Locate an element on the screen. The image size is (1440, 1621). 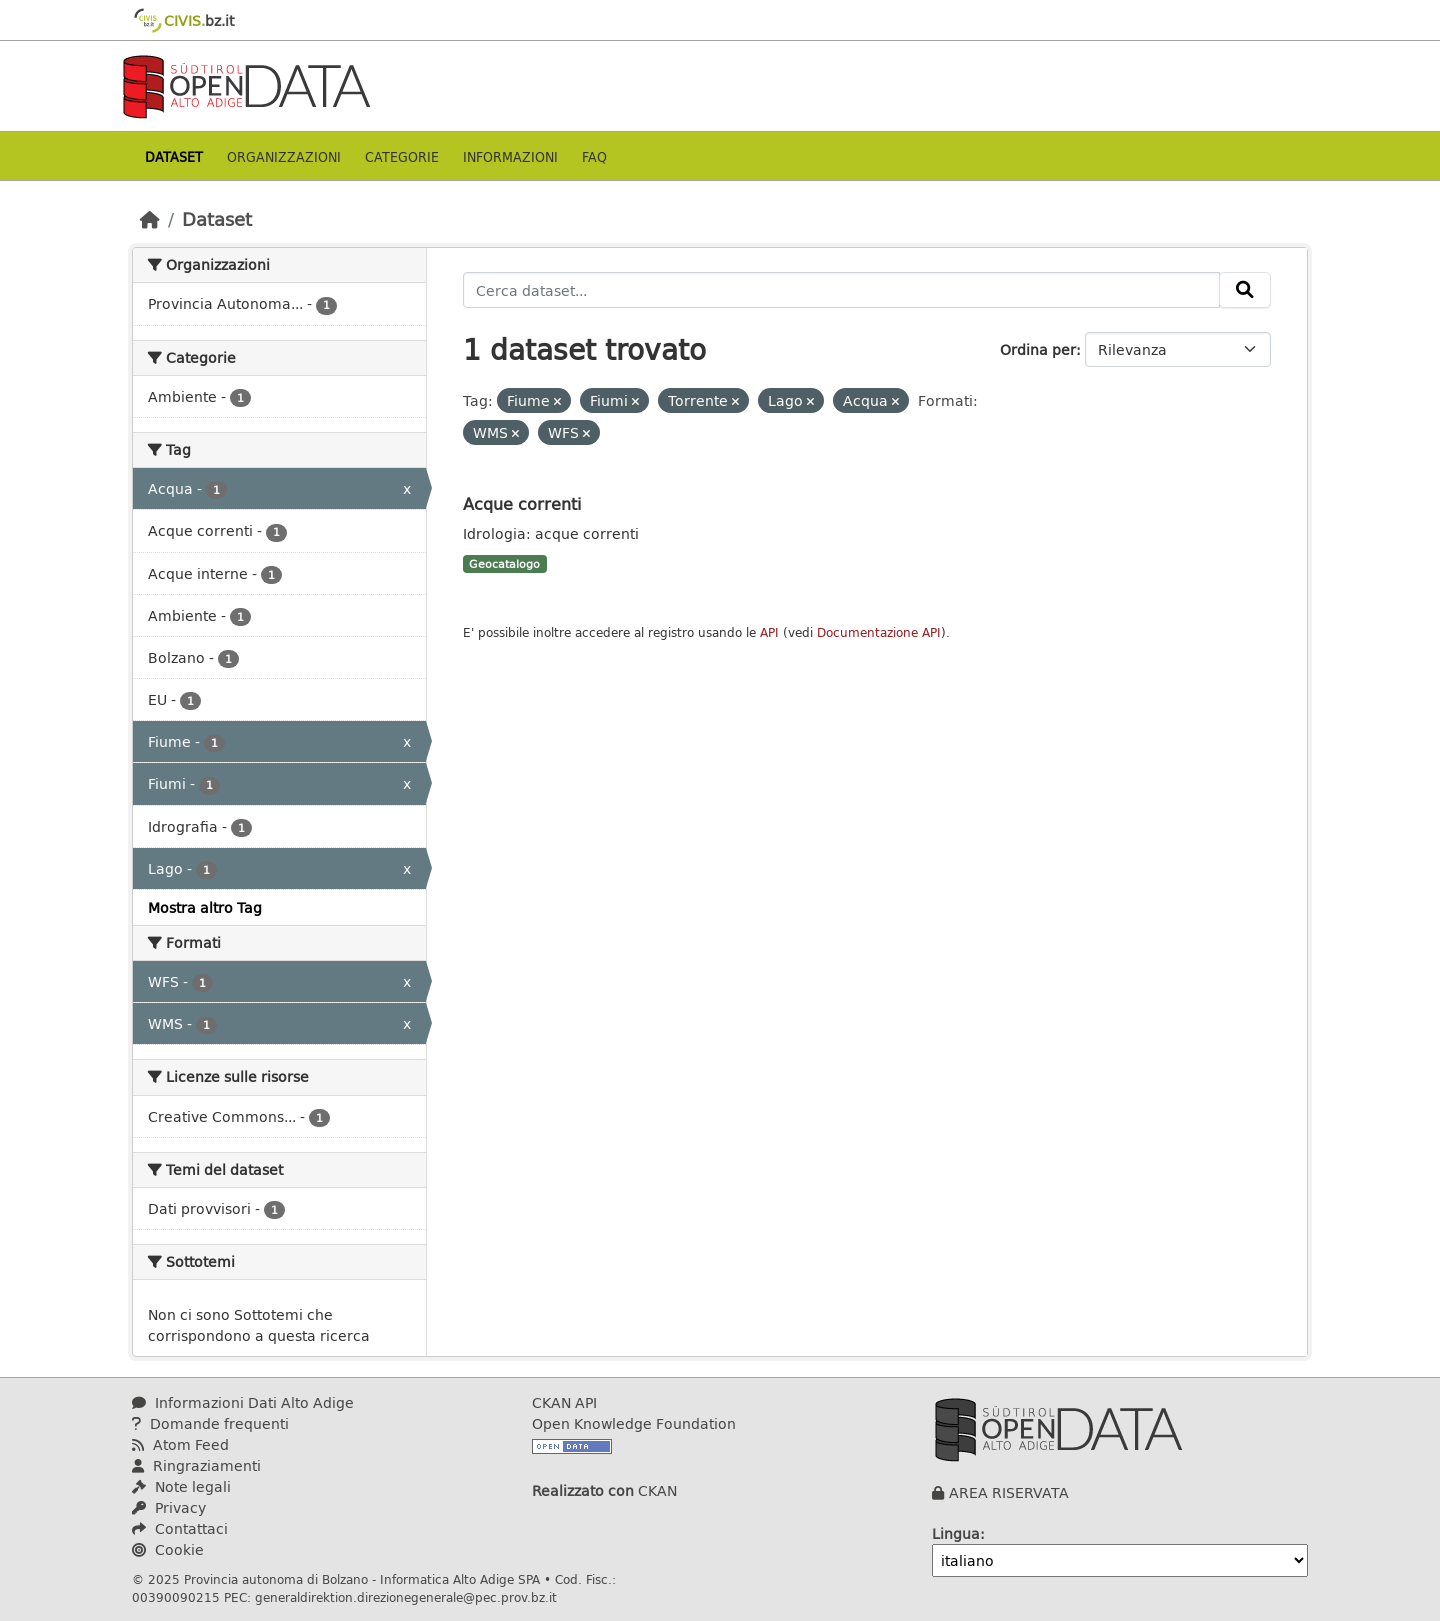
CKAN API is located at coordinates (564, 1402).